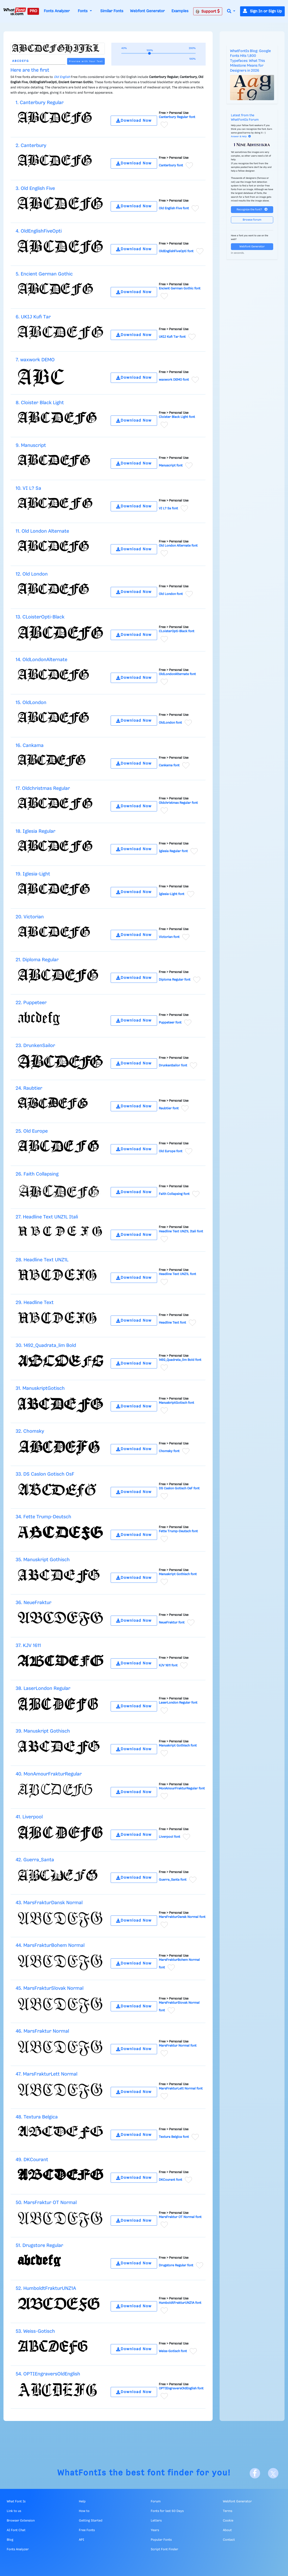 The width and height of the screenshot is (288, 2576). I want to click on 15. OldLondon, so click(31, 702).